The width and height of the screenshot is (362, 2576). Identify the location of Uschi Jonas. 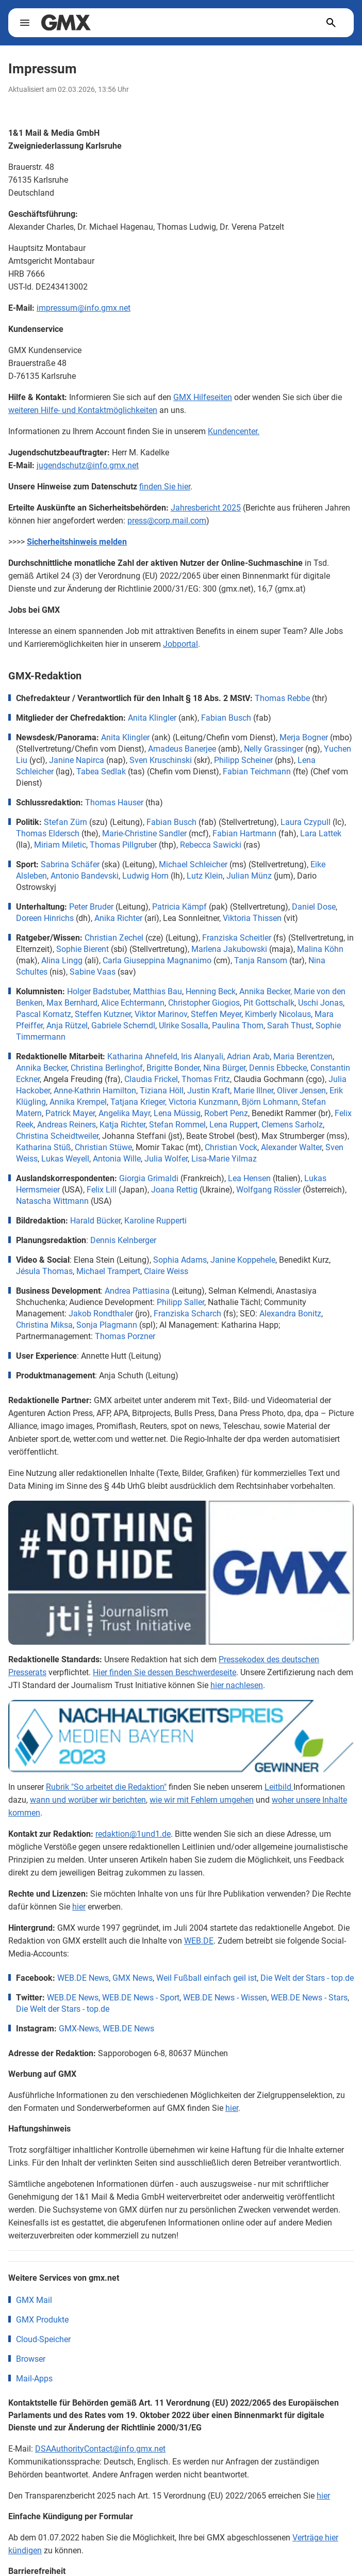
(320, 1003).